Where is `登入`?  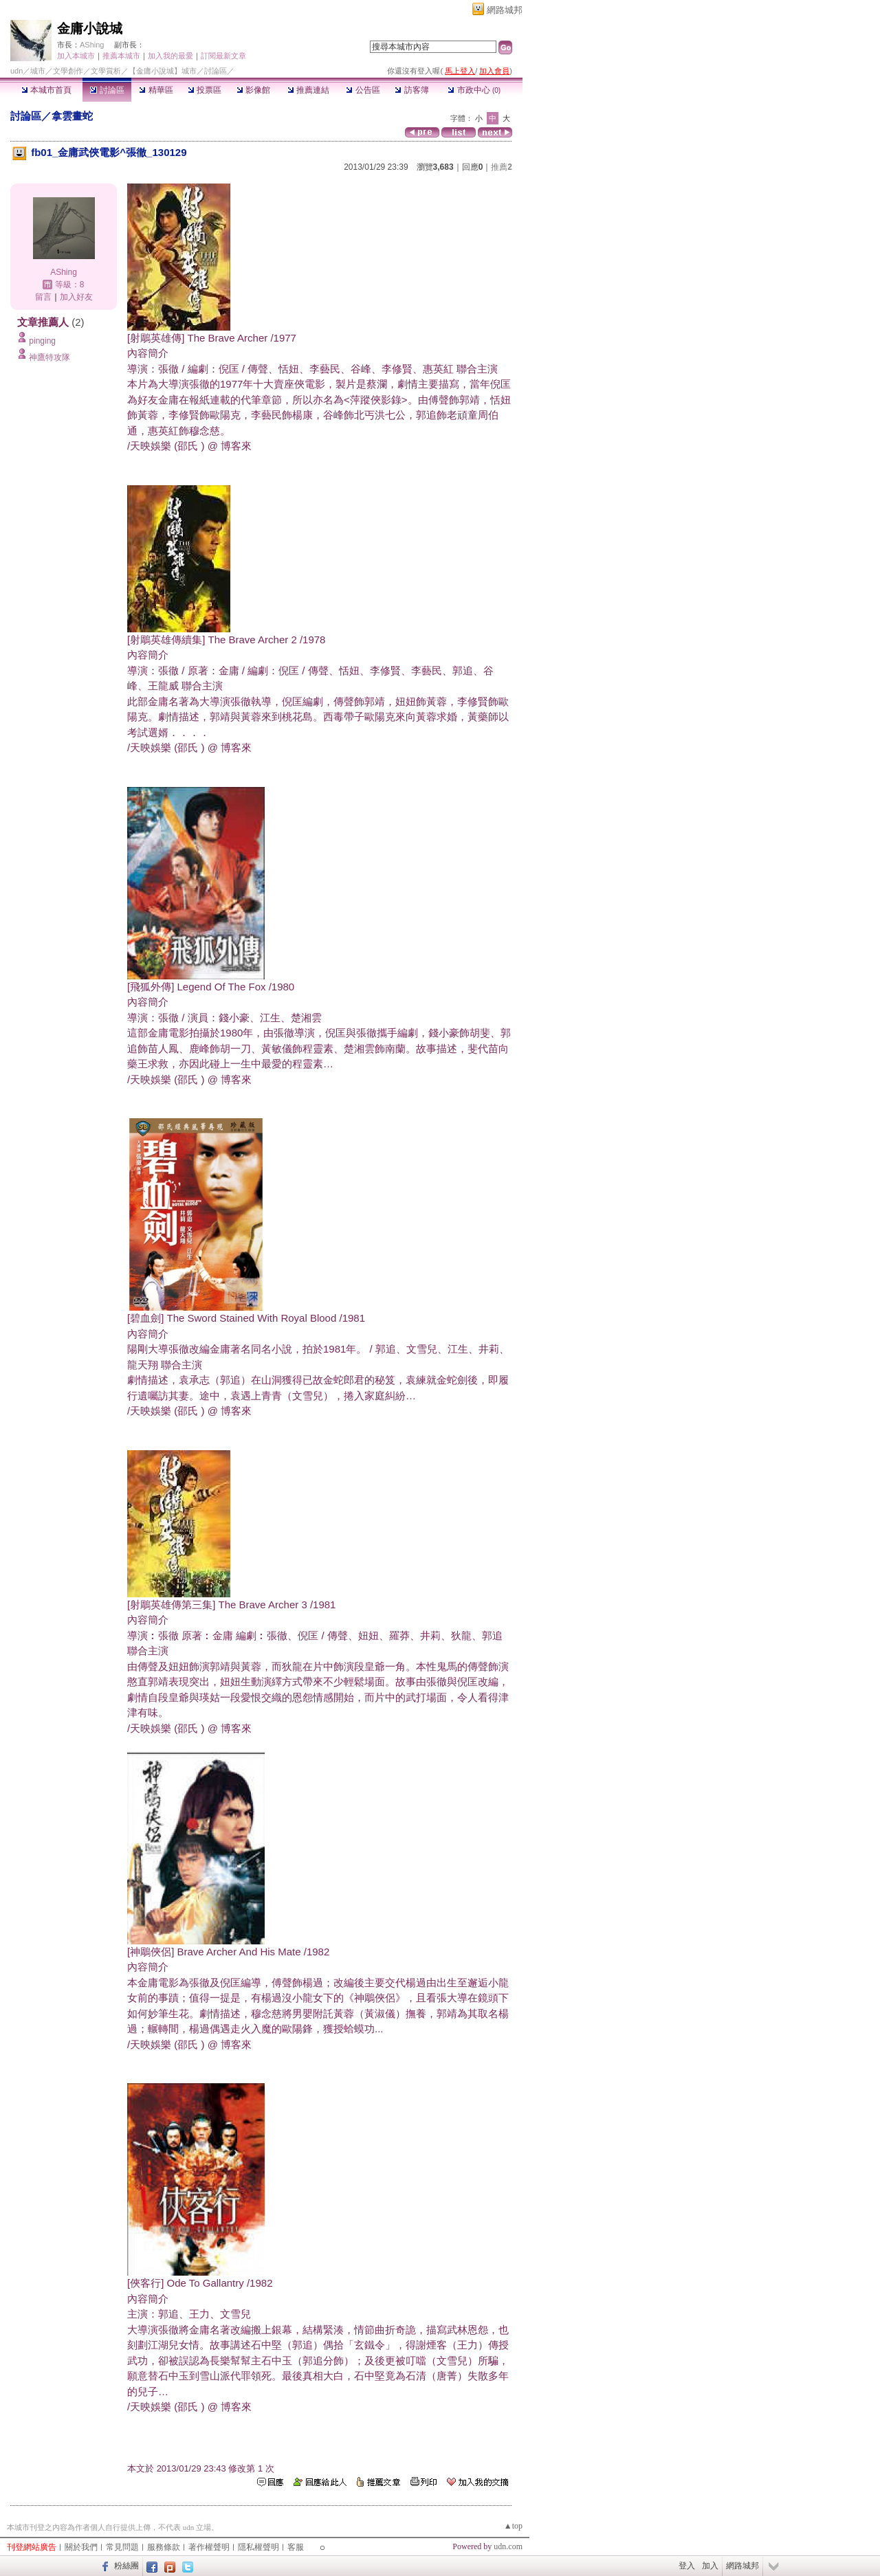
登入 is located at coordinates (687, 2566).